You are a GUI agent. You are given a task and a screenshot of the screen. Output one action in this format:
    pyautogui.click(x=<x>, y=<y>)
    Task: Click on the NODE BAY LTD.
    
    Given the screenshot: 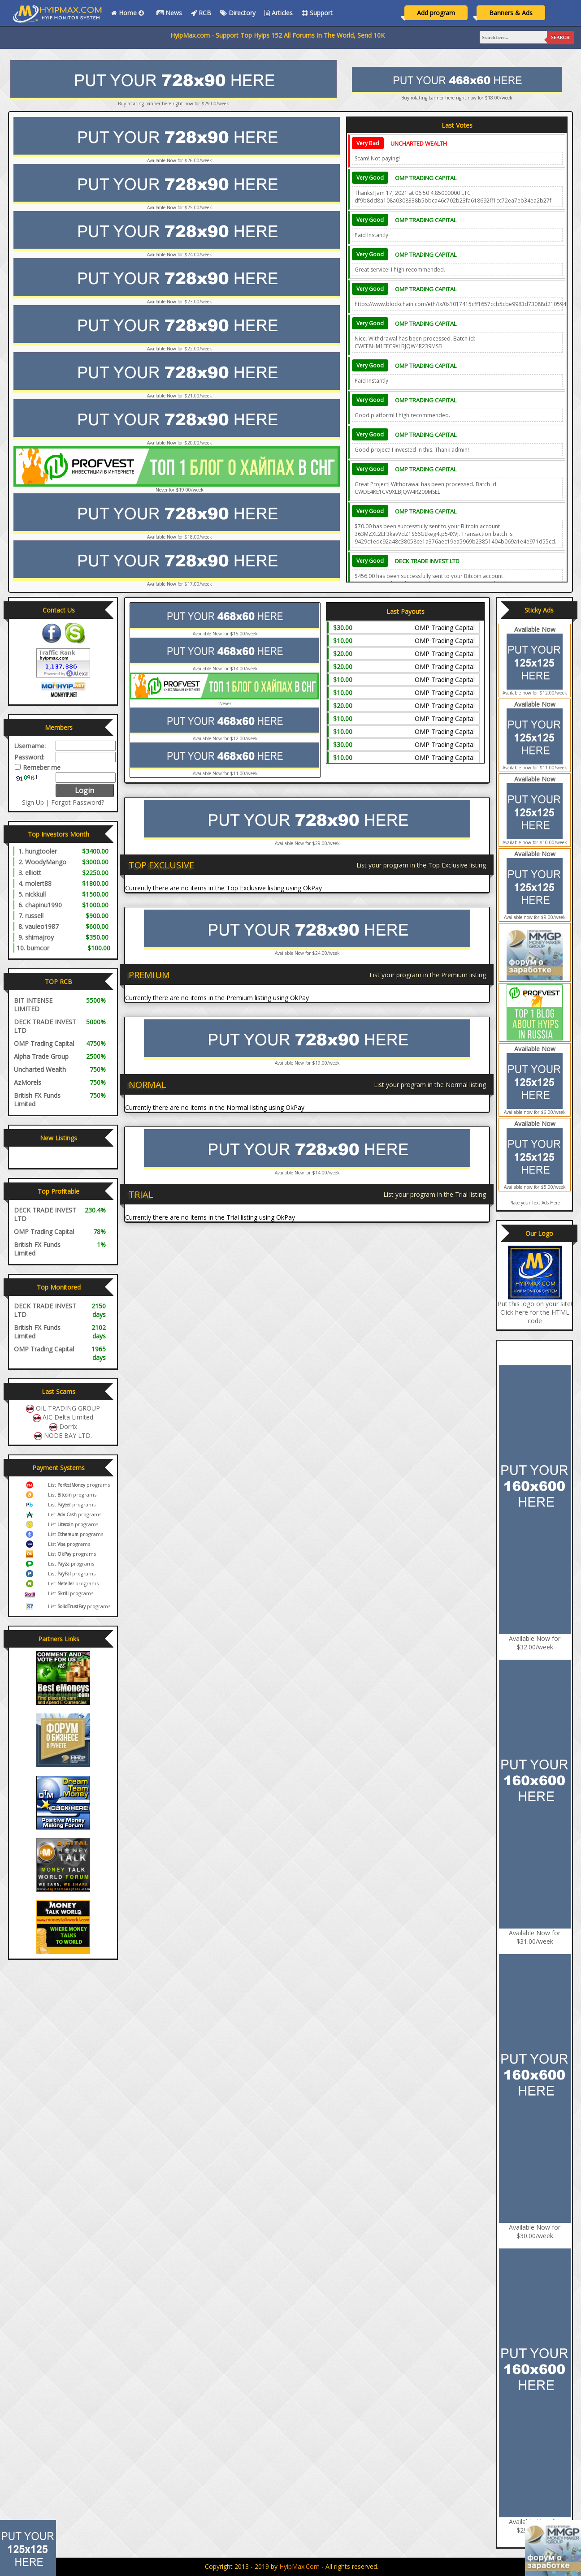 What is the action you would take?
    pyautogui.click(x=68, y=1435)
    